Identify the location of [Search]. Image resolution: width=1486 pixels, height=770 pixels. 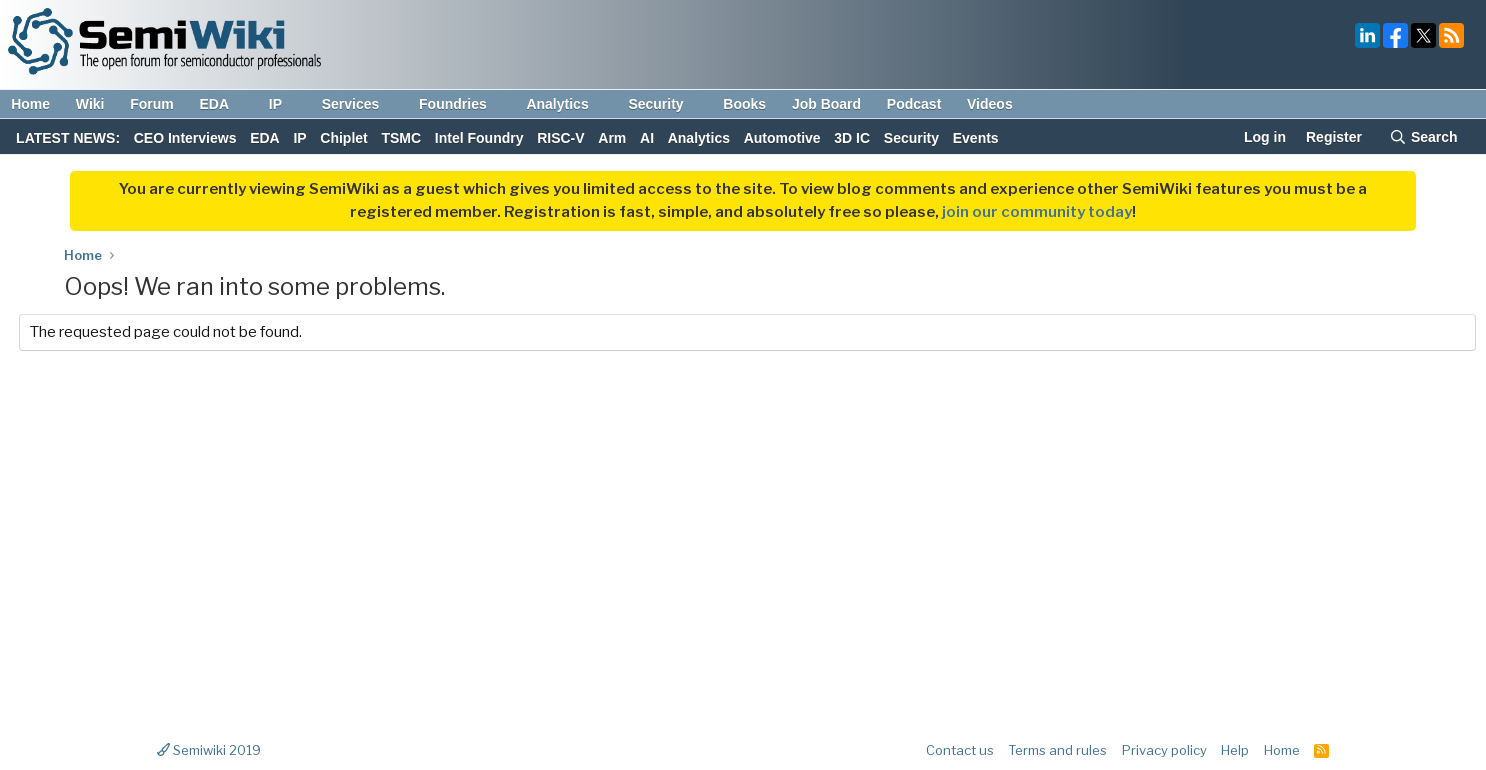
(1423, 139).